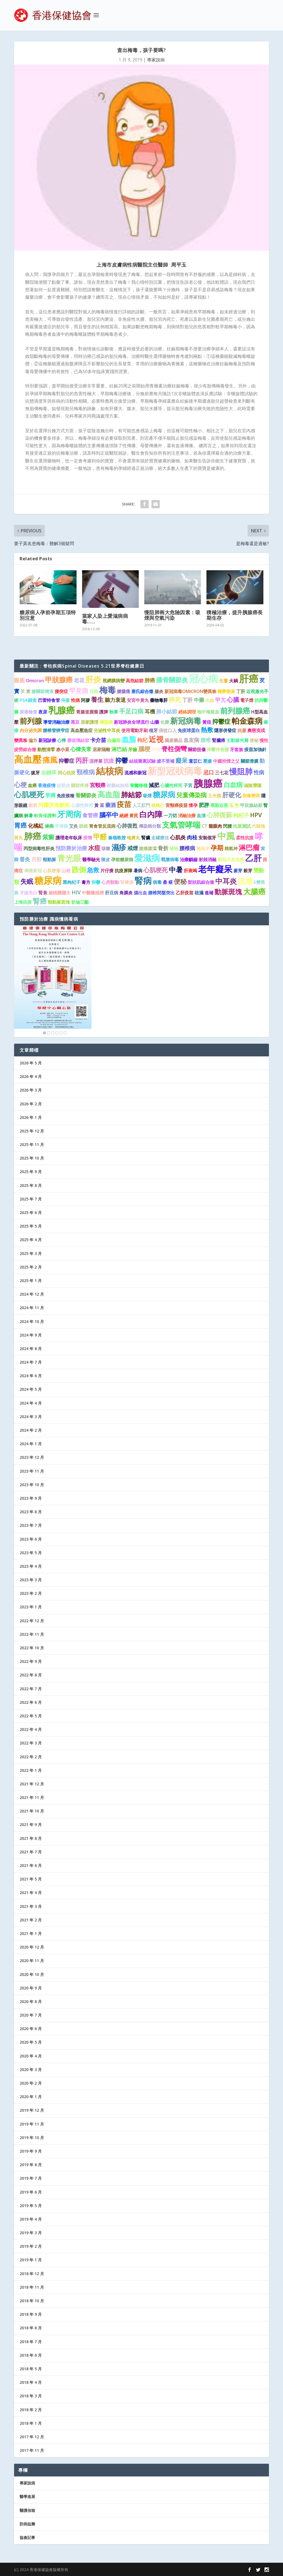 The width and height of the screenshot is (283, 2576). Describe the element at coordinates (201, 882) in the screenshot. I see `梨狀肌綜合徵 [梨狀肌綜合徵 (1 個項目)]` at that location.